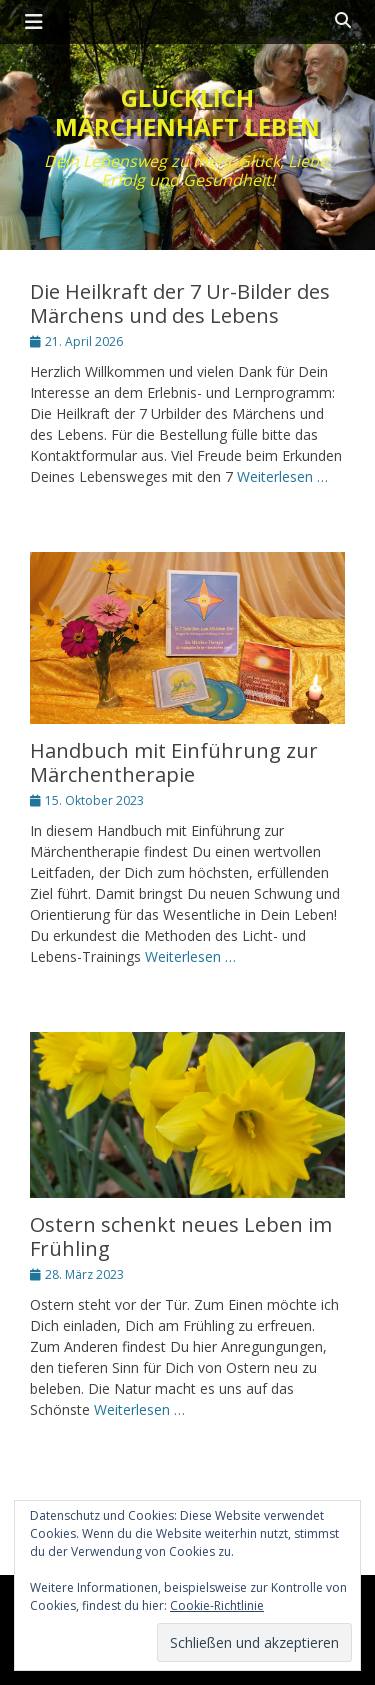 The height and width of the screenshot is (1685, 375). Describe the element at coordinates (180, 303) in the screenshot. I see `Die Heilkraft der 7 Ur-Bilder des Märchens und des Lebens` at that location.